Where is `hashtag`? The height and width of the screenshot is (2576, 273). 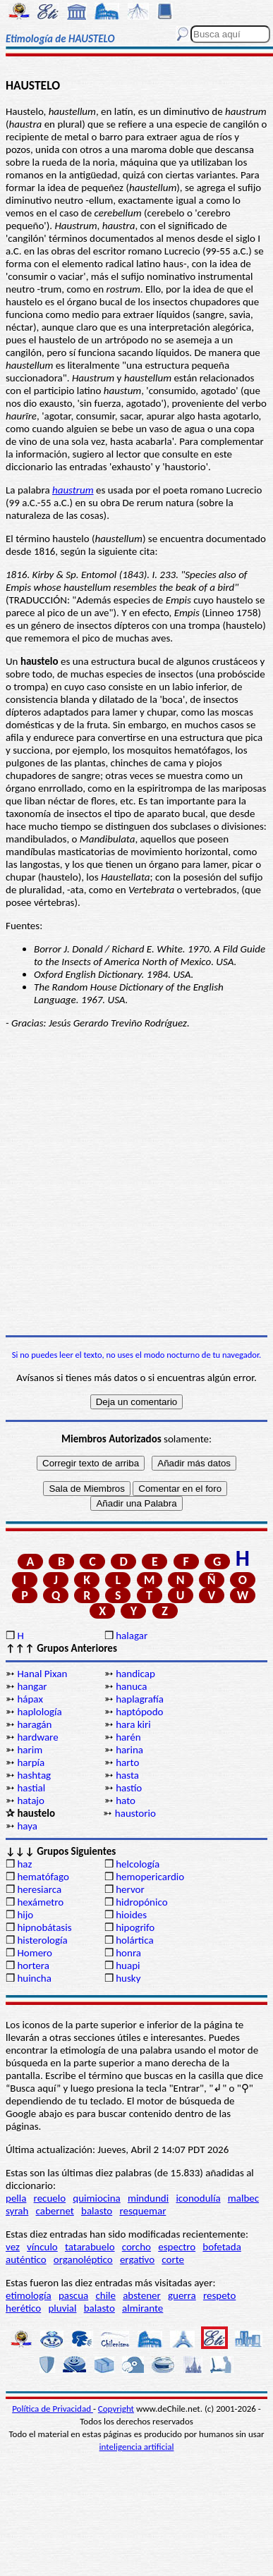 hashtag is located at coordinates (34, 1775).